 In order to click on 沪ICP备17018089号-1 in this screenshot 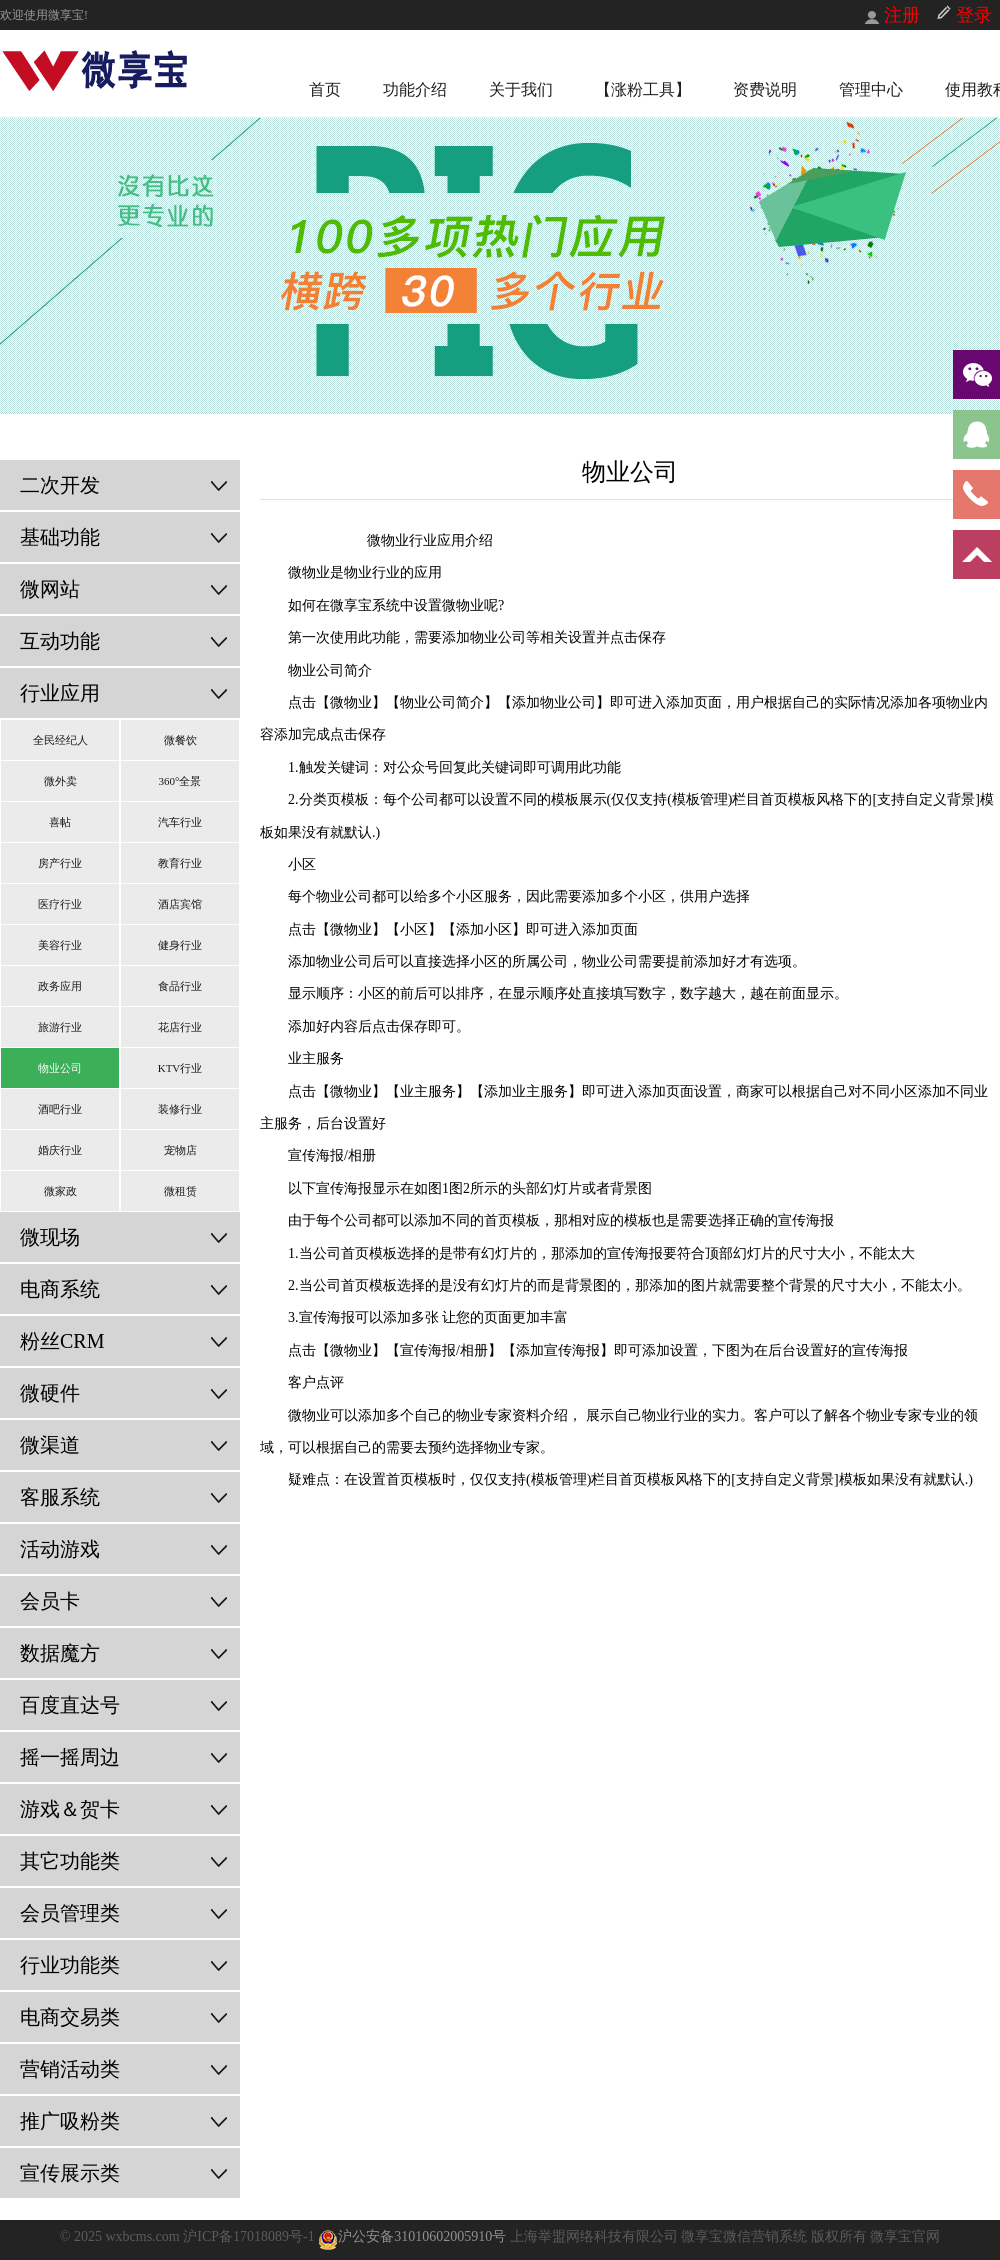, I will do `click(250, 2236)`.